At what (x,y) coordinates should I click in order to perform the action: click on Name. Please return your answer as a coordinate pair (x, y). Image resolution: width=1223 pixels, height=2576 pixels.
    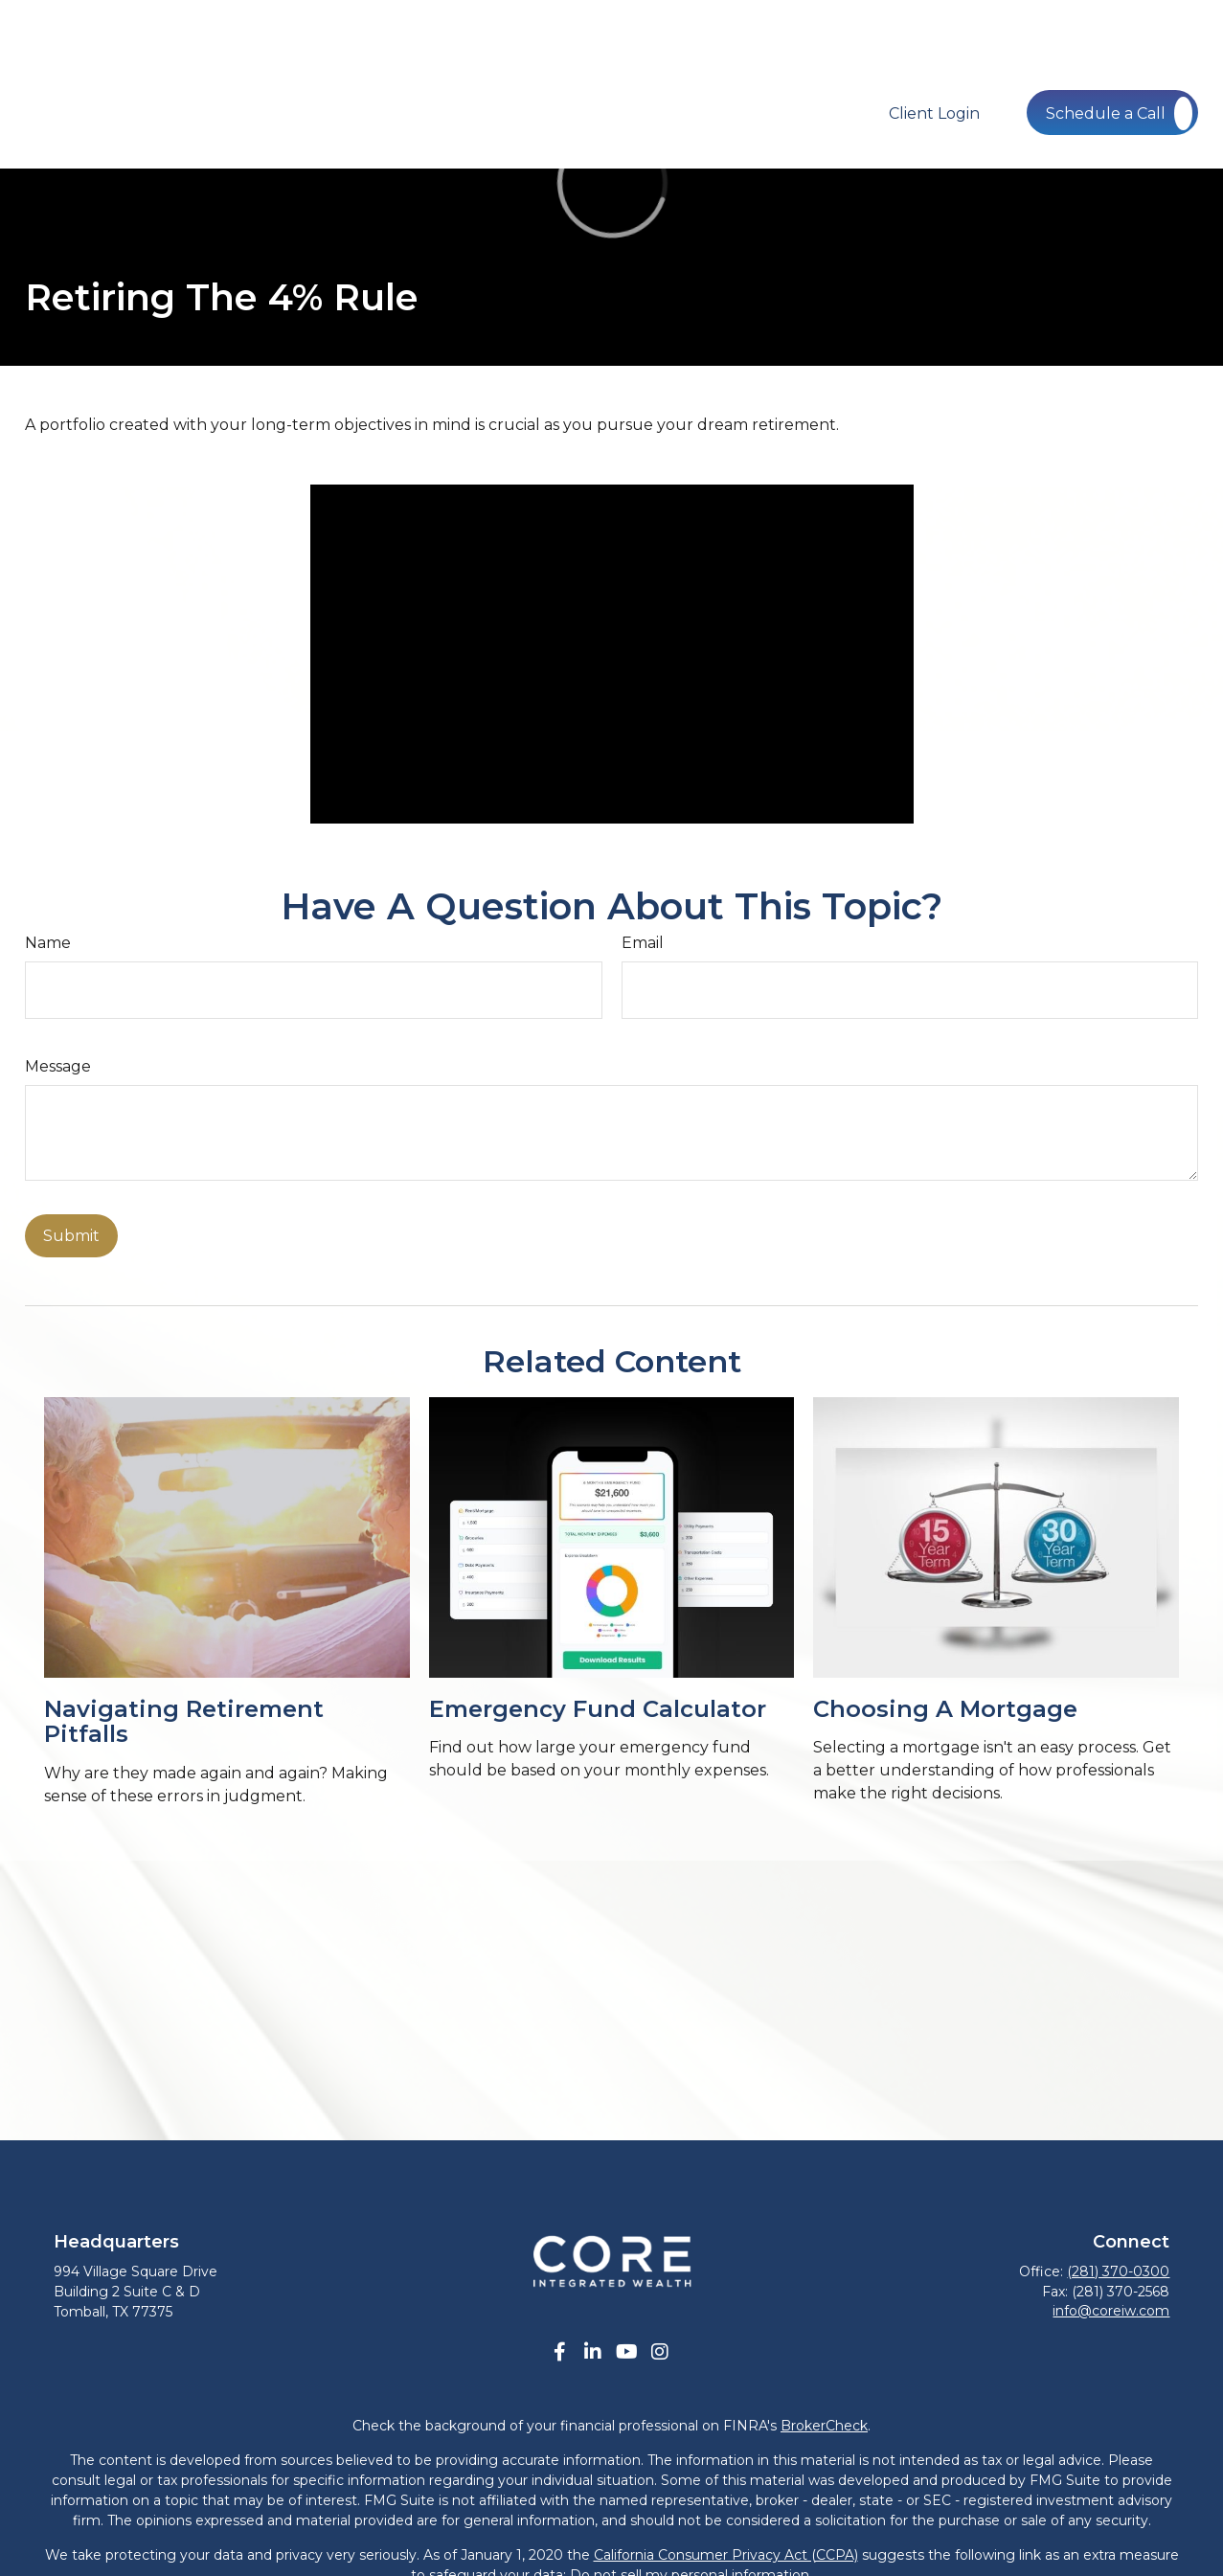
    Looking at the image, I should click on (48, 943).